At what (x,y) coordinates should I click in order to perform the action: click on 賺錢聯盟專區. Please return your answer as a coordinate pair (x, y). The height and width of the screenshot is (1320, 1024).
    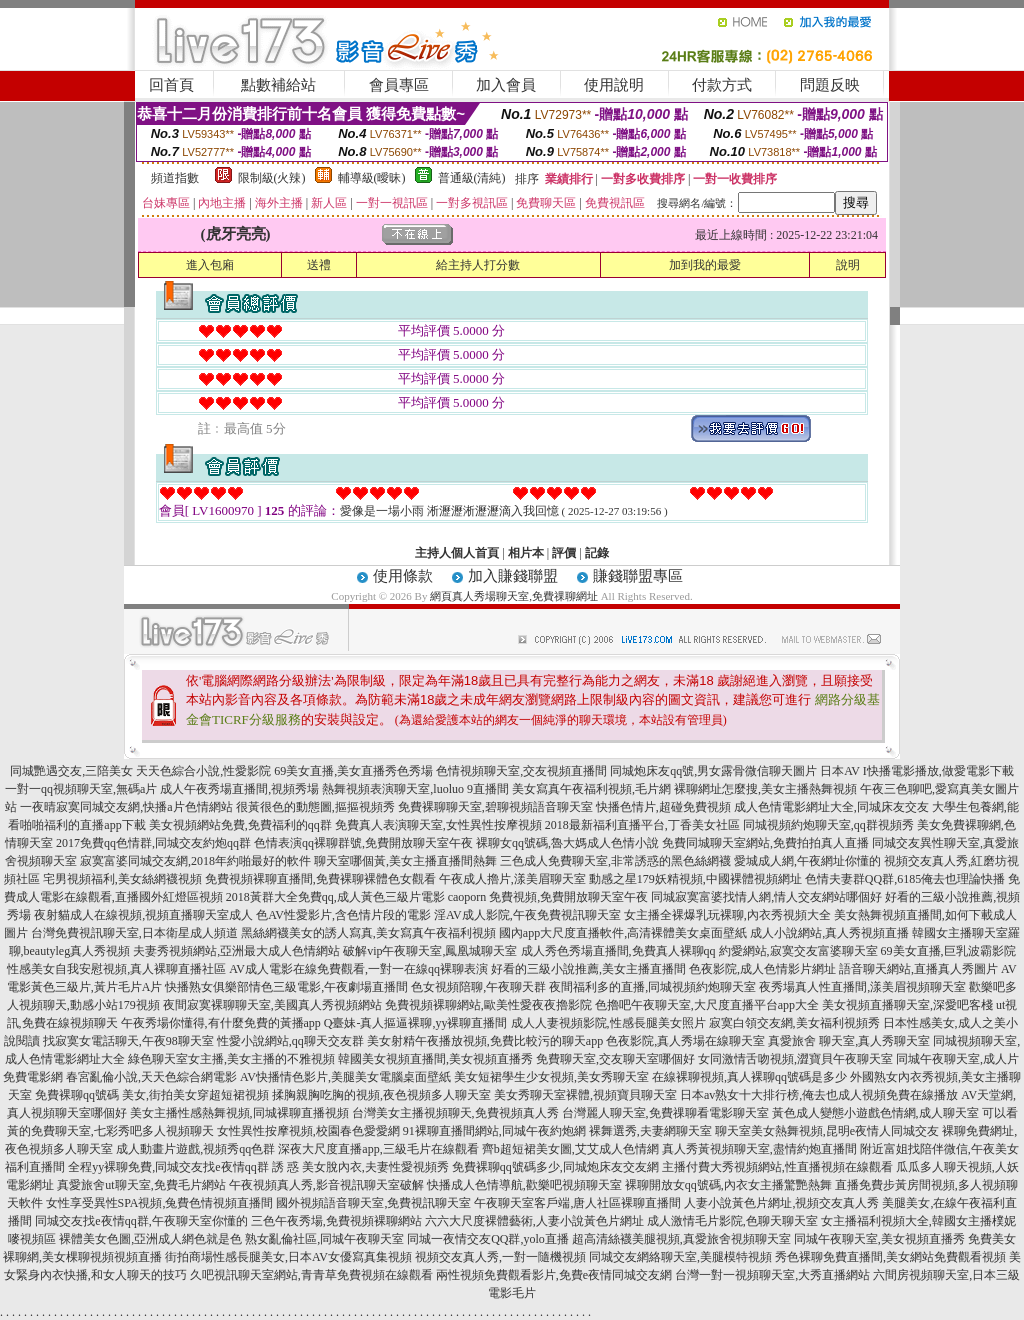
    Looking at the image, I should click on (638, 576).